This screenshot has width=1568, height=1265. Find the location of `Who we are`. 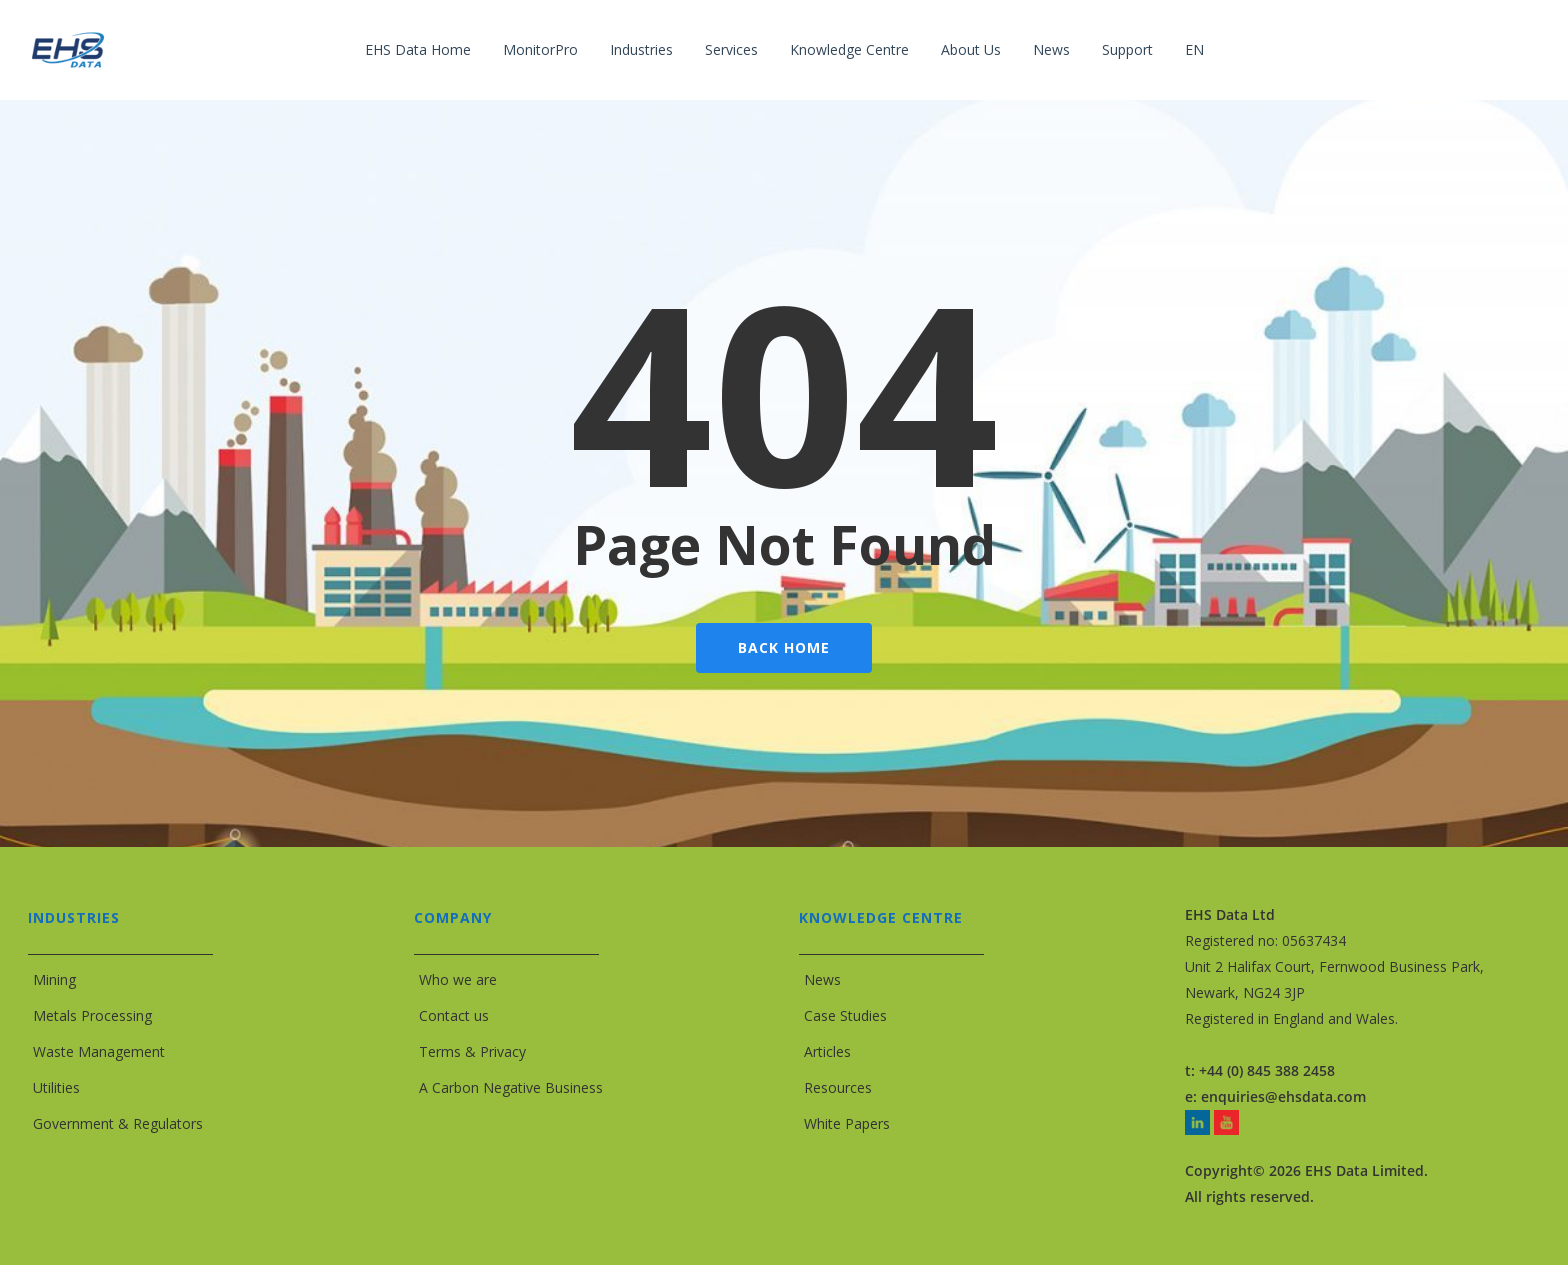

Who we are is located at coordinates (458, 979).